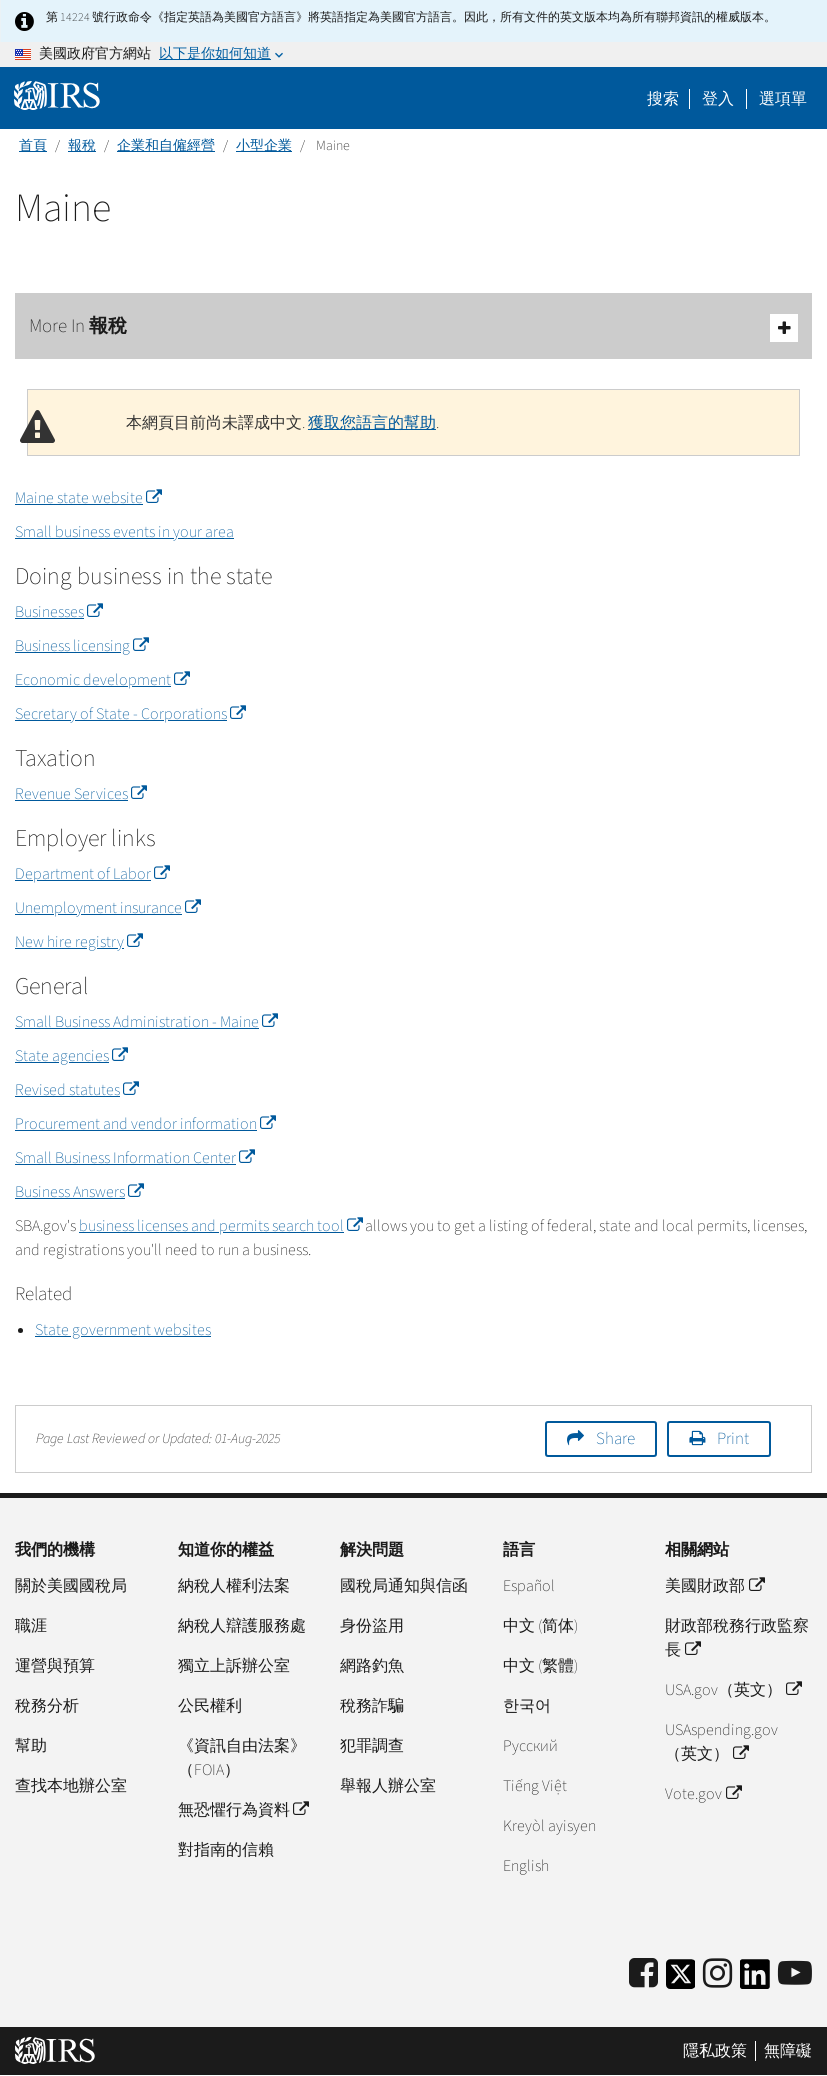 This screenshot has height=2076, width=827. Describe the element at coordinates (220, 1226) in the screenshot. I see `business licenses and permits search tool` at that location.